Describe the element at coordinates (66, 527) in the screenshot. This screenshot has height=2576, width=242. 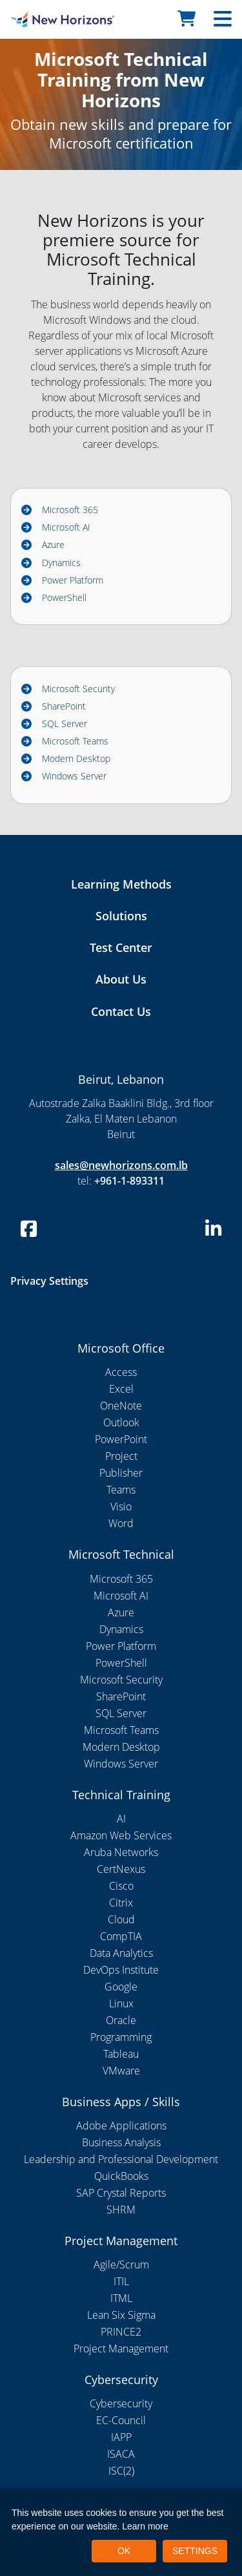
I see `Microsoft AI` at that location.